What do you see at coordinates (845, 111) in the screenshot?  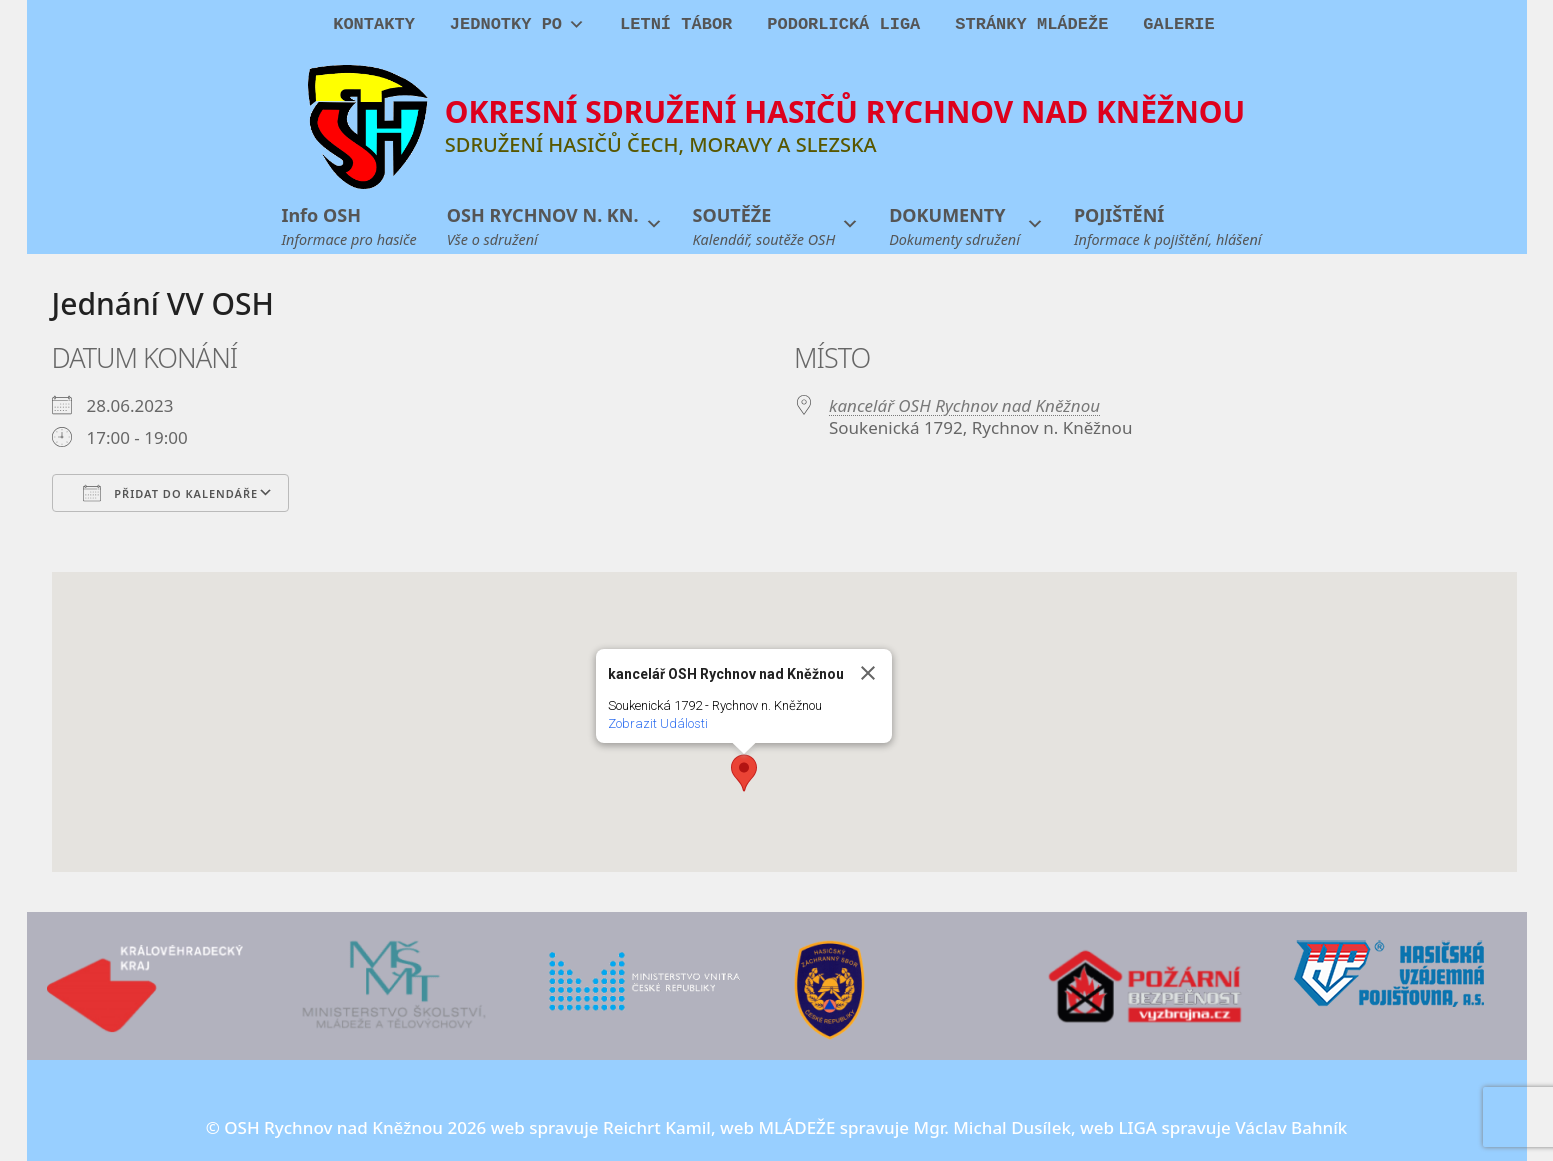 I see `OKRESNÍ SDRUŽENÍ HASIČŮ RYCHNOV NAD KNĚŽNOU` at bounding box center [845, 111].